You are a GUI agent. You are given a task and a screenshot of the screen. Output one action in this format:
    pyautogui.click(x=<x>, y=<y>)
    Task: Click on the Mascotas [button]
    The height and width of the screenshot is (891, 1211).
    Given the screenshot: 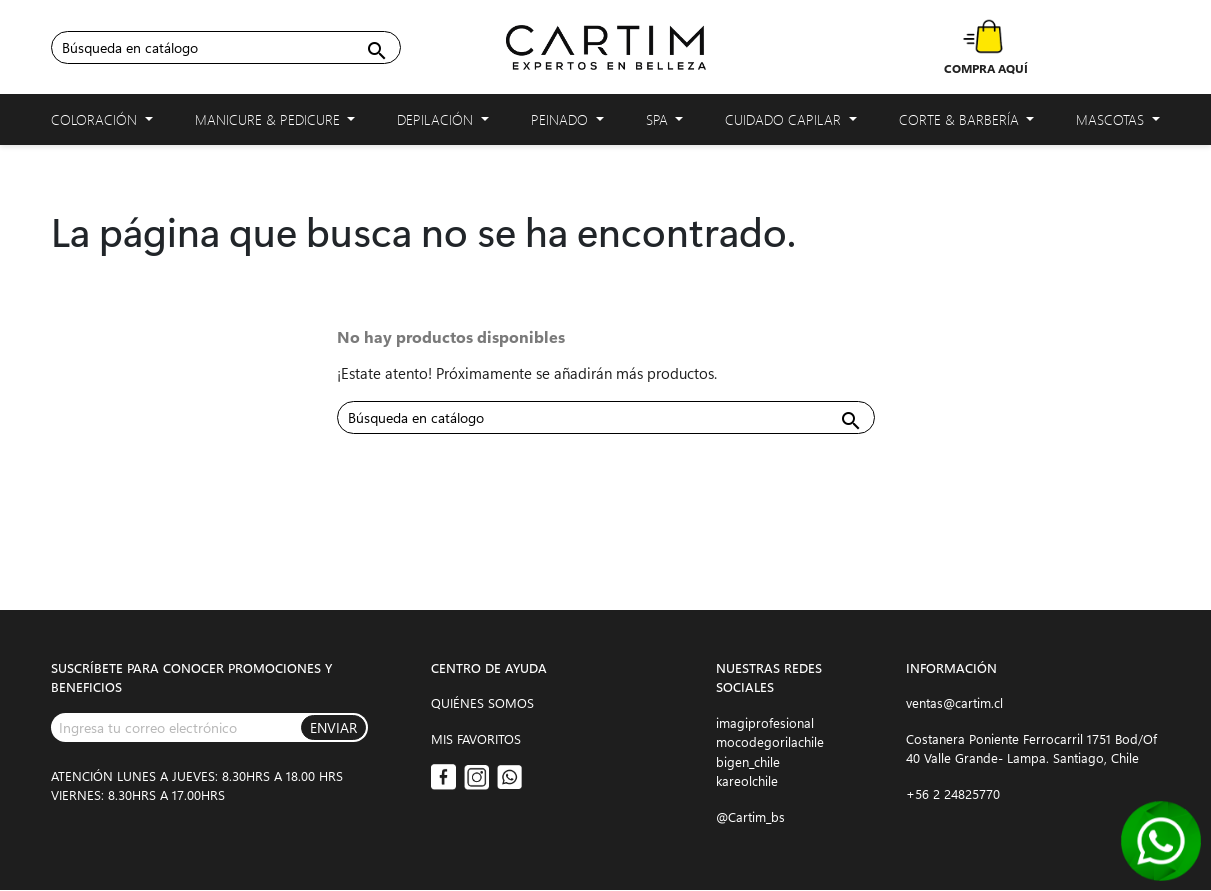 What is the action you would take?
    pyautogui.click(x=1118, y=123)
    